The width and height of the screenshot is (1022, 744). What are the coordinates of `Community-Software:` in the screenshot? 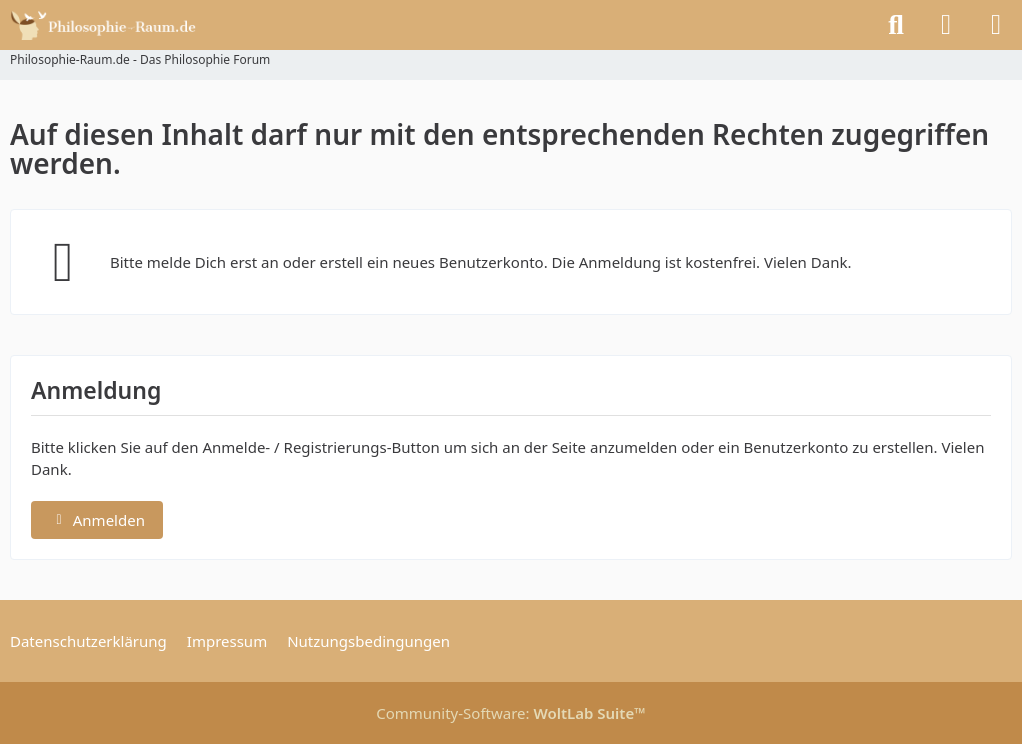 It's located at (511, 713).